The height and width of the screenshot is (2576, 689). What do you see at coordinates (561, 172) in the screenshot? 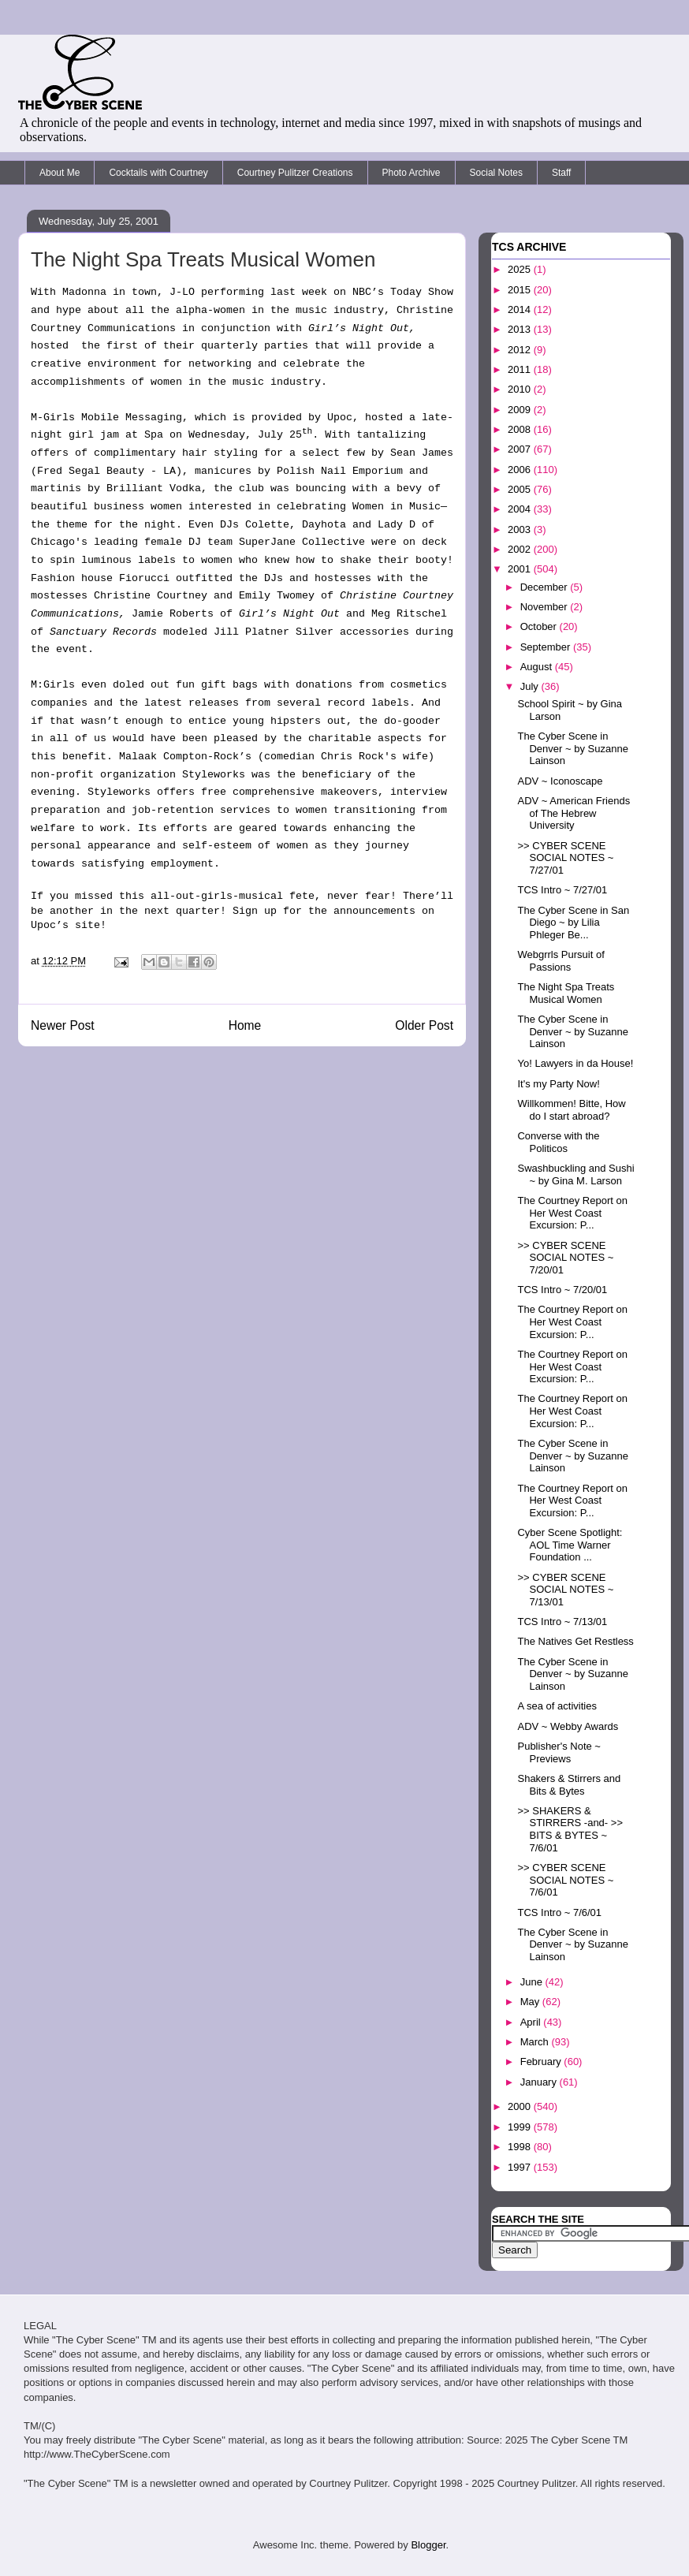
I see `Staff` at bounding box center [561, 172].